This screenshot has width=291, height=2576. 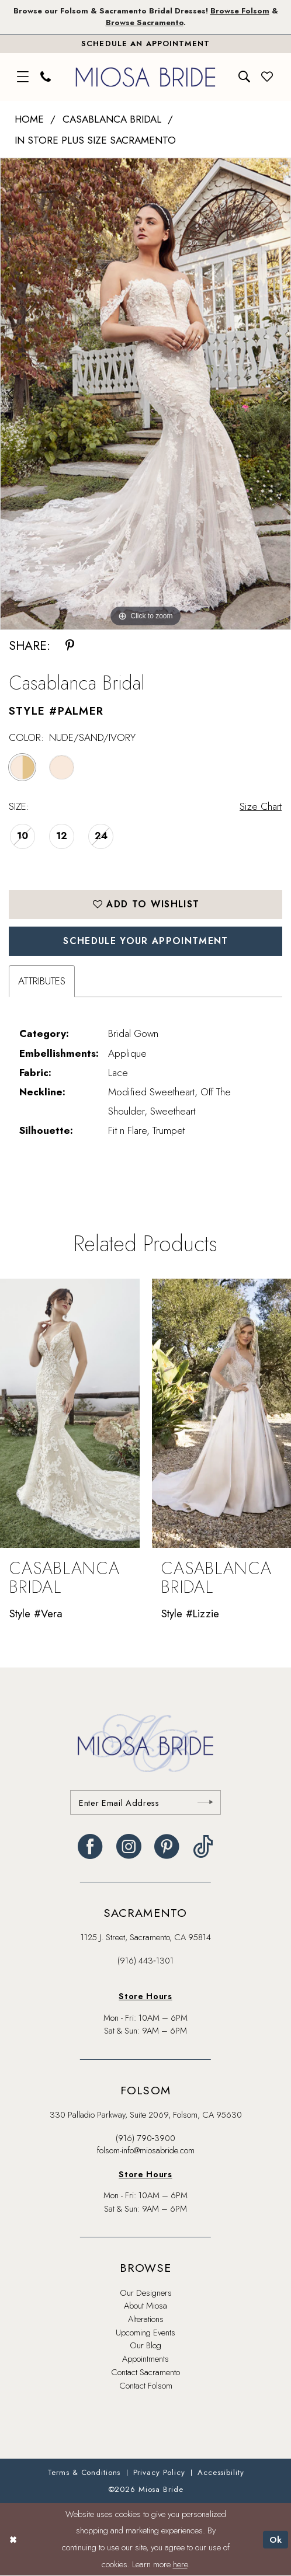 I want to click on Our Blog, so click(x=145, y=2345).